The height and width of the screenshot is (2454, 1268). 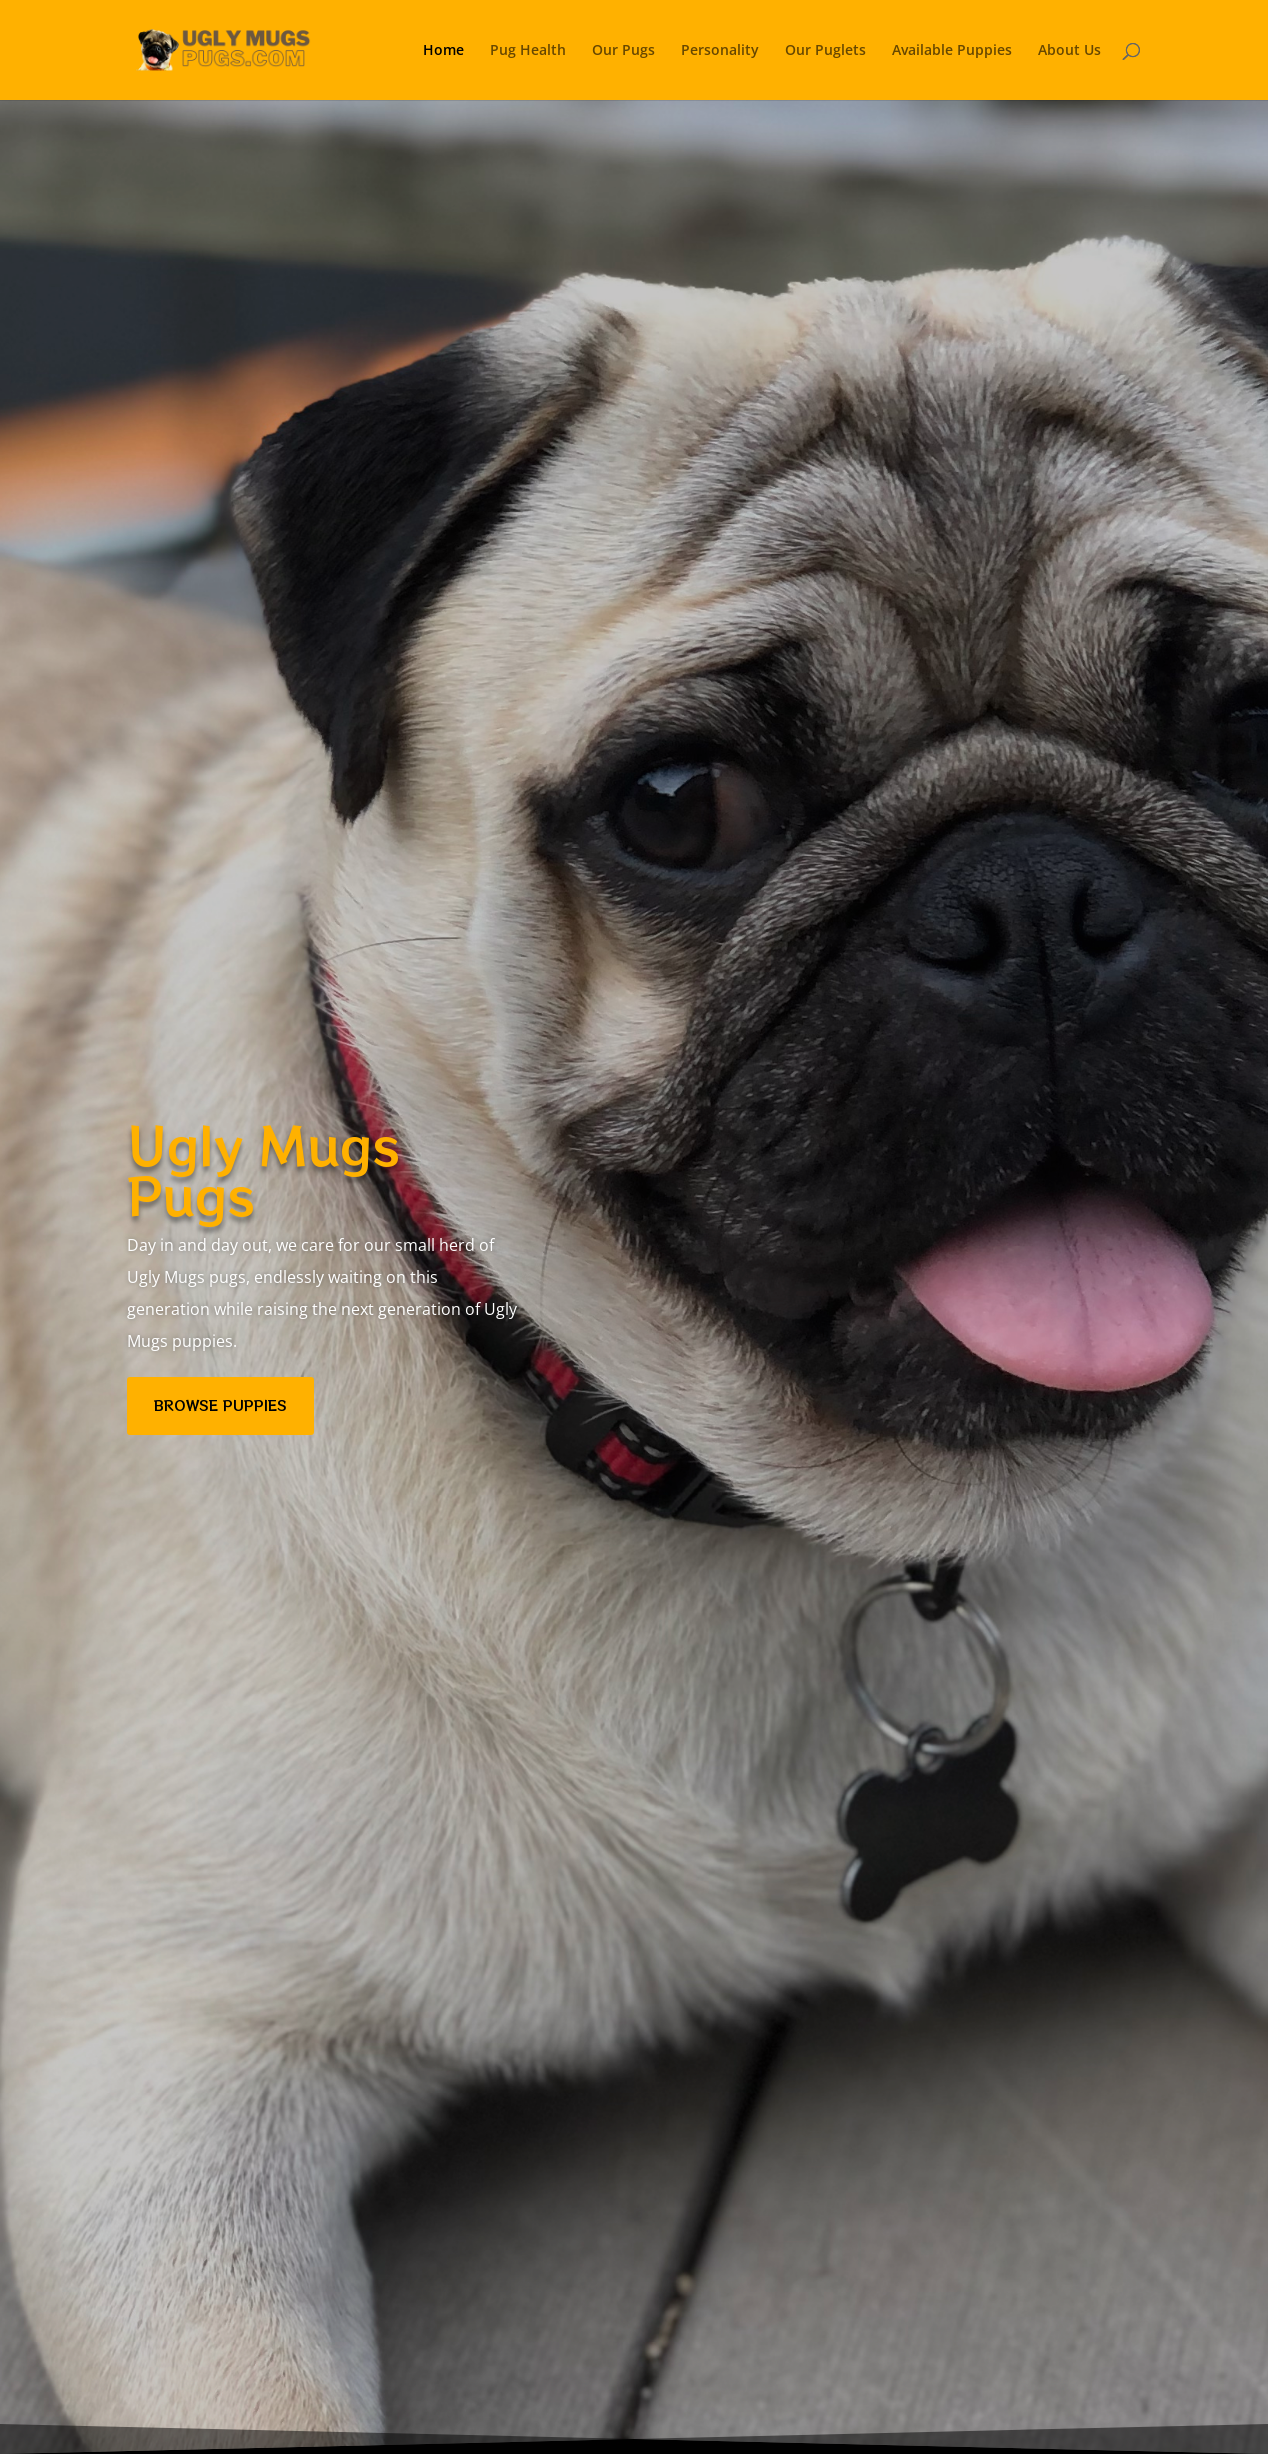 What do you see at coordinates (1069, 51) in the screenshot?
I see `About Us` at bounding box center [1069, 51].